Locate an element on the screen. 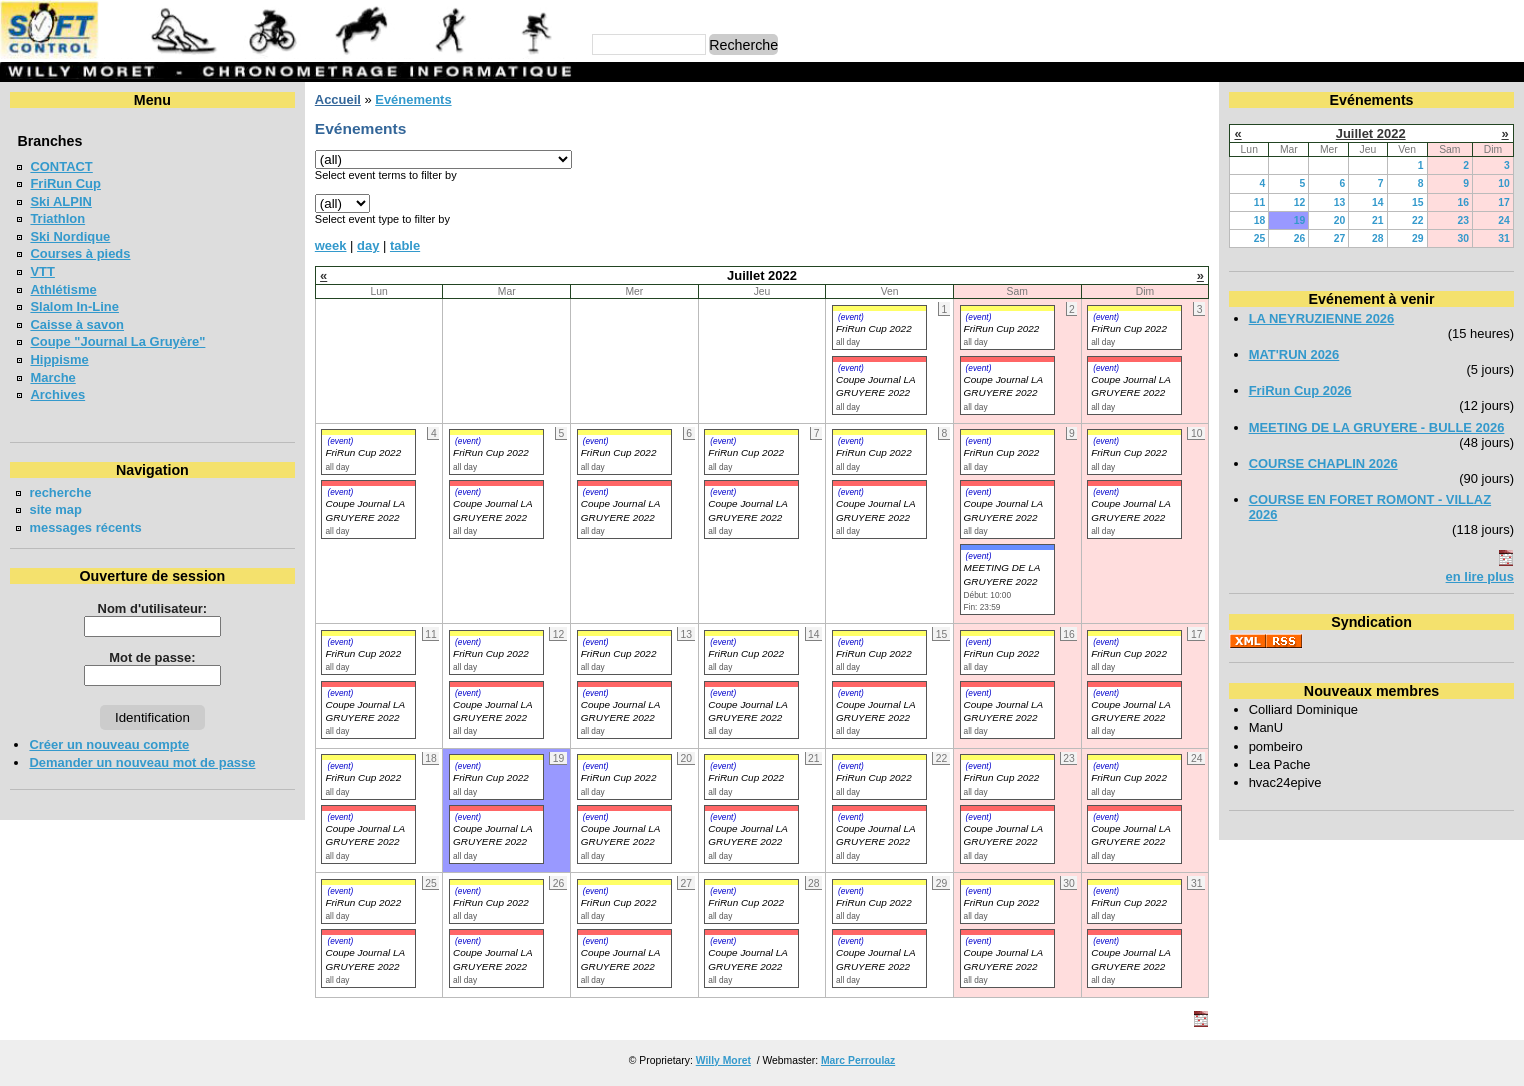 Image resolution: width=1524 pixels, height=1086 pixels. LA NEYRUZIENNE 2026 is located at coordinates (1322, 318).